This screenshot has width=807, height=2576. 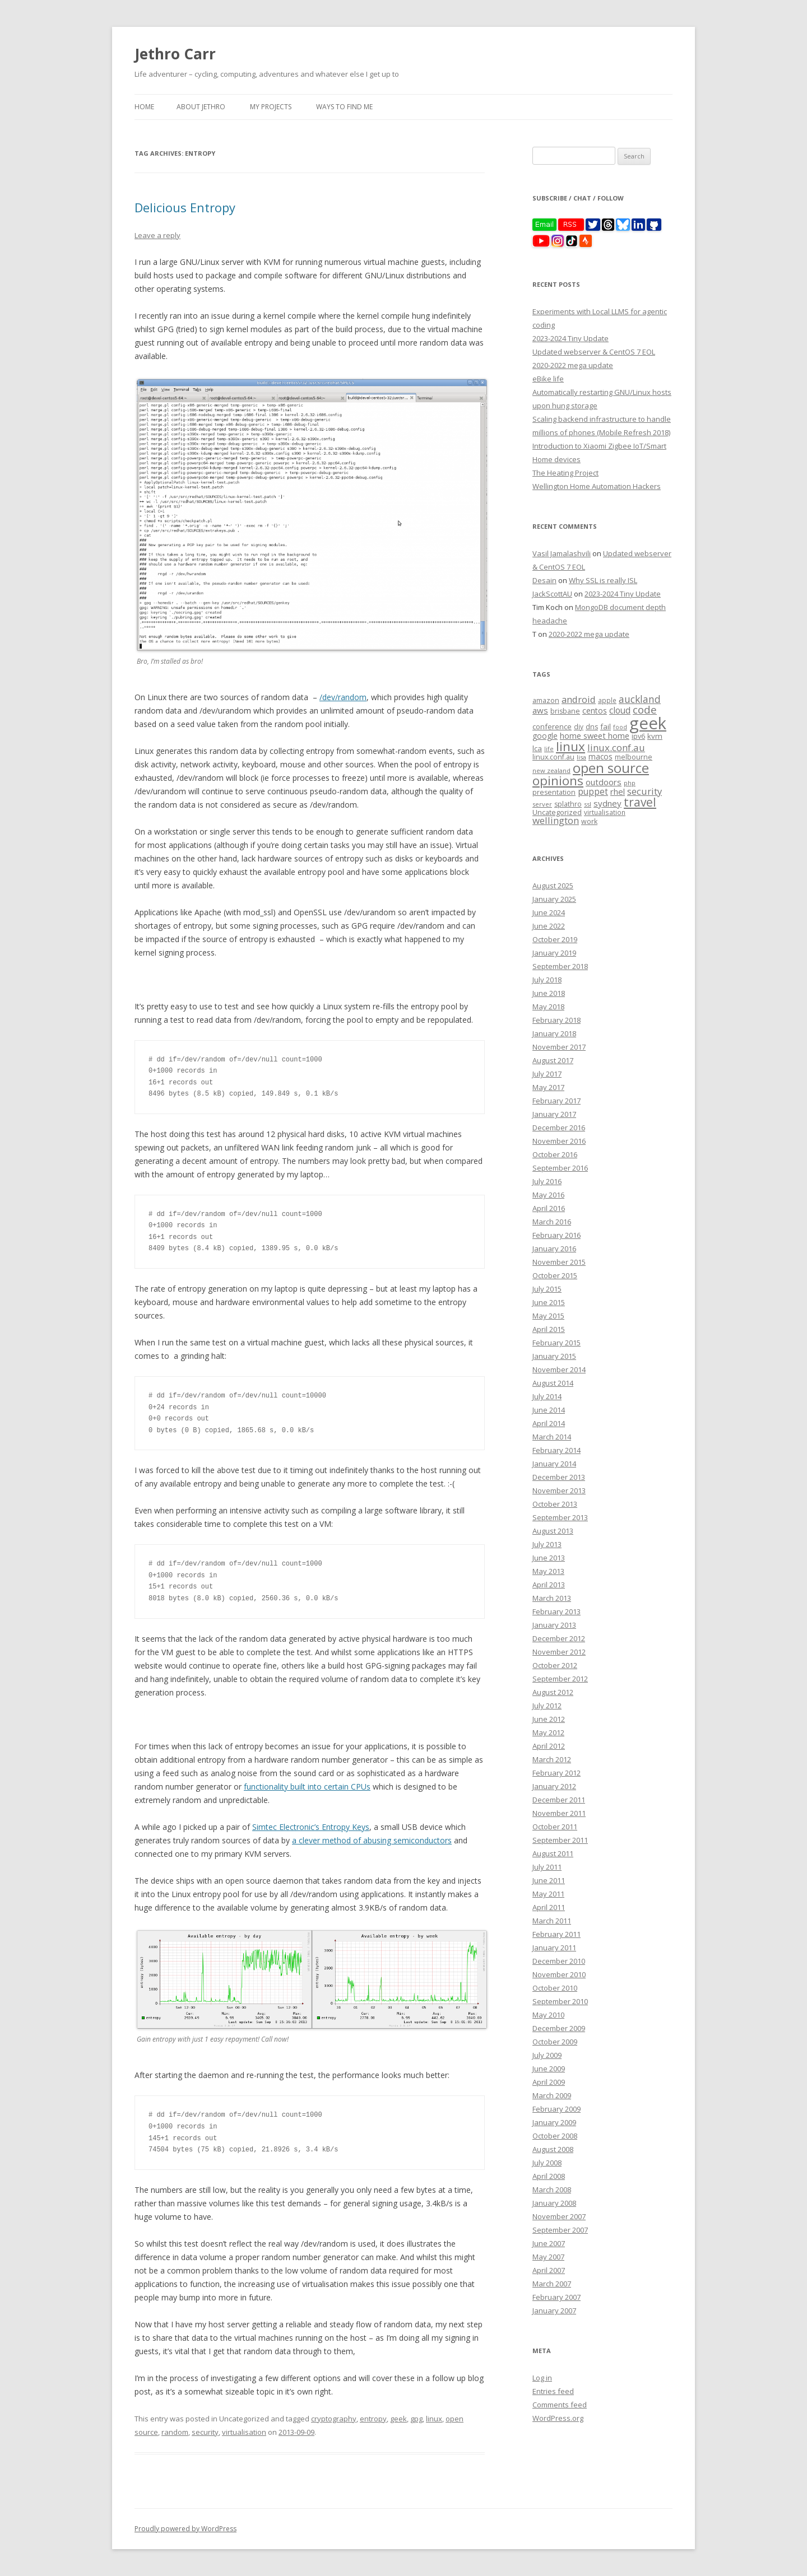 I want to click on Delicious Entropy, so click(x=184, y=207).